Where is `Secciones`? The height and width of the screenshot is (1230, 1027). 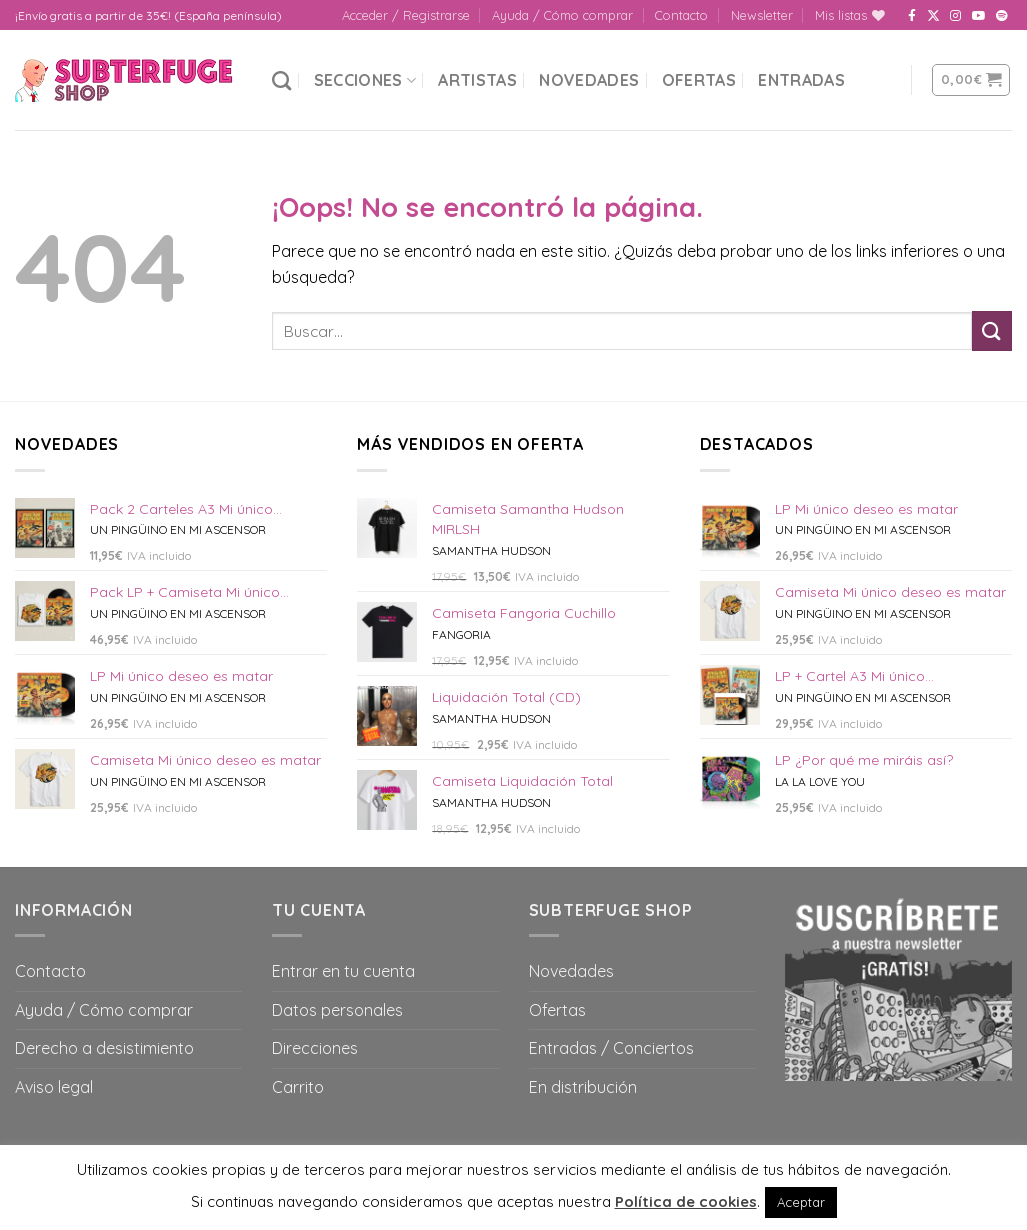 Secciones is located at coordinates (365, 80).